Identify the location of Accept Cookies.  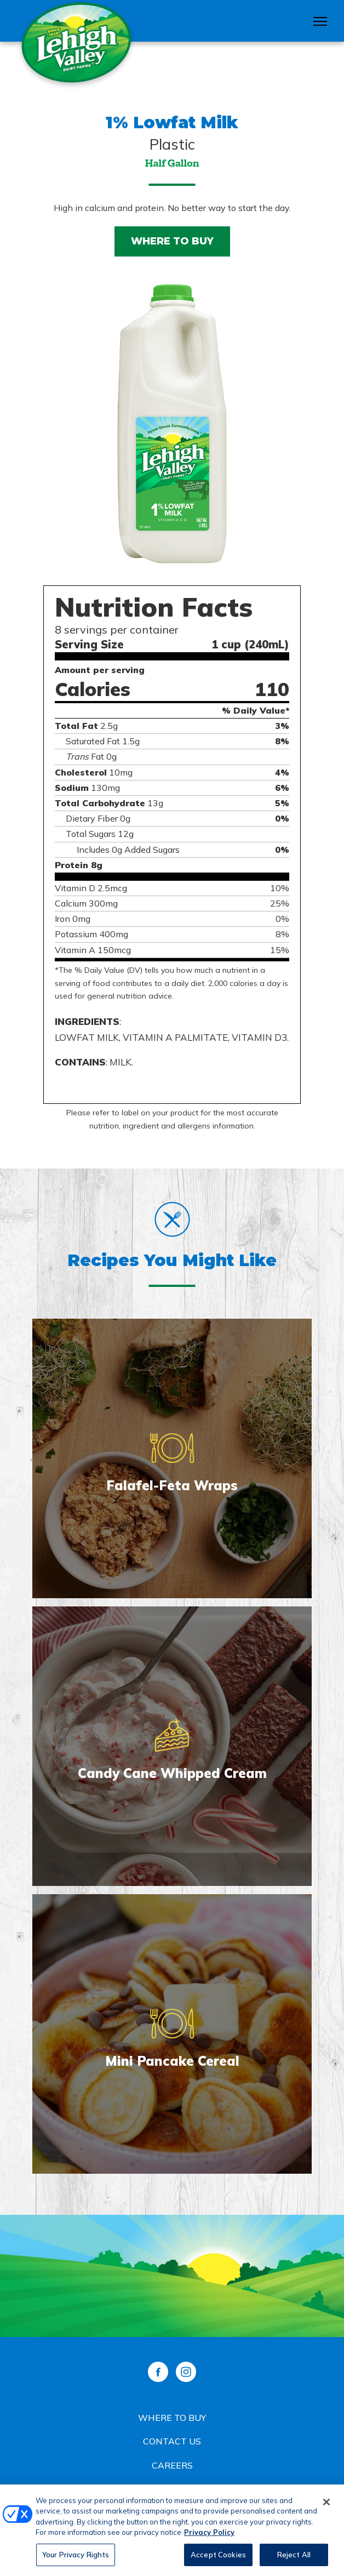
(218, 2559).